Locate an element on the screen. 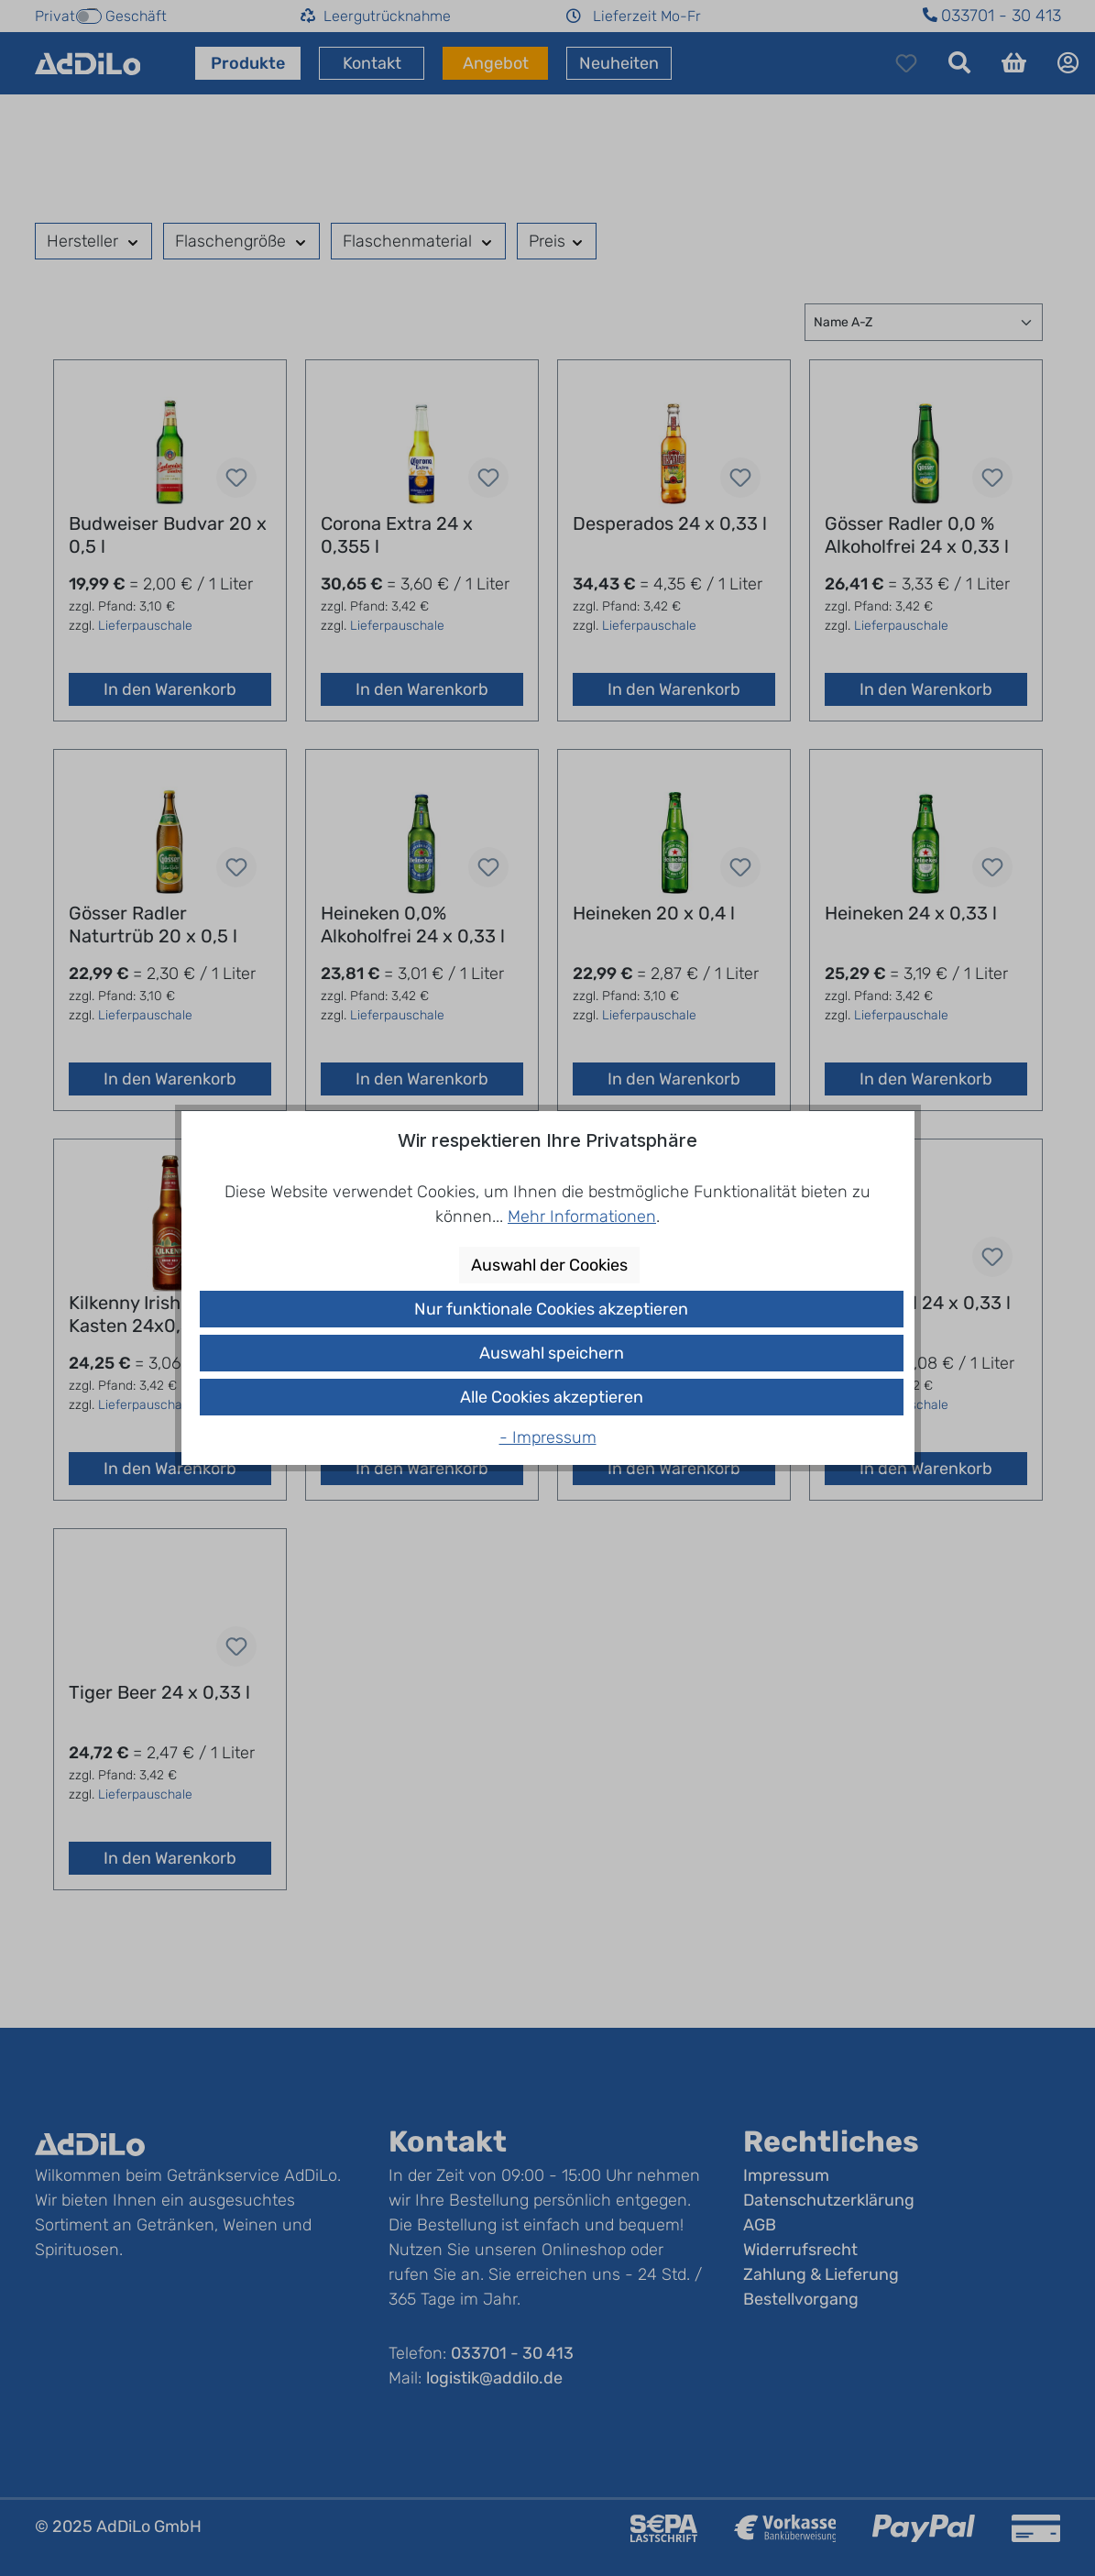 The width and height of the screenshot is (1095, 2576). Alle Cookies akzeptieren is located at coordinates (551, 1397).